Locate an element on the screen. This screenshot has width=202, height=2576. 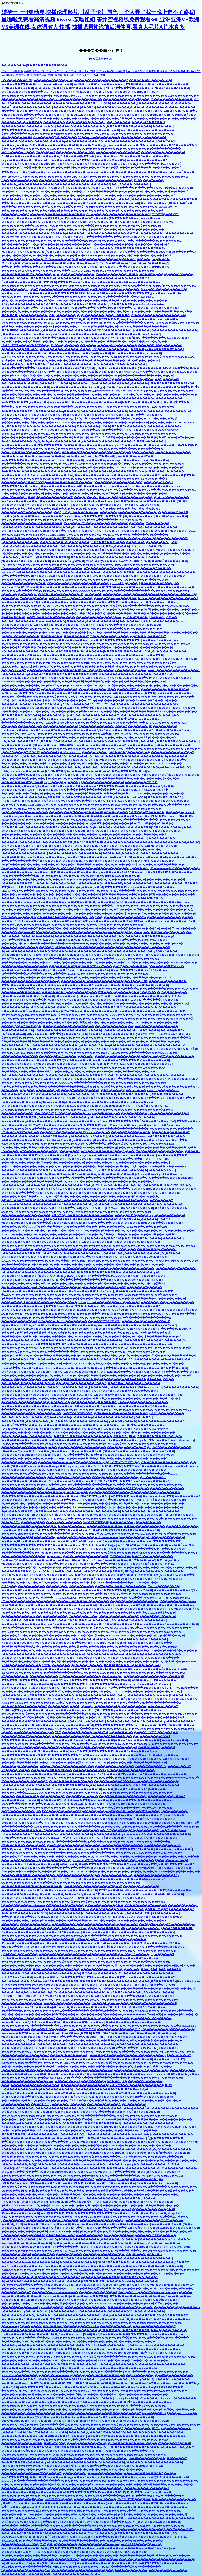
����ŷ������ͼƬ is located at coordinates (17, 2051).